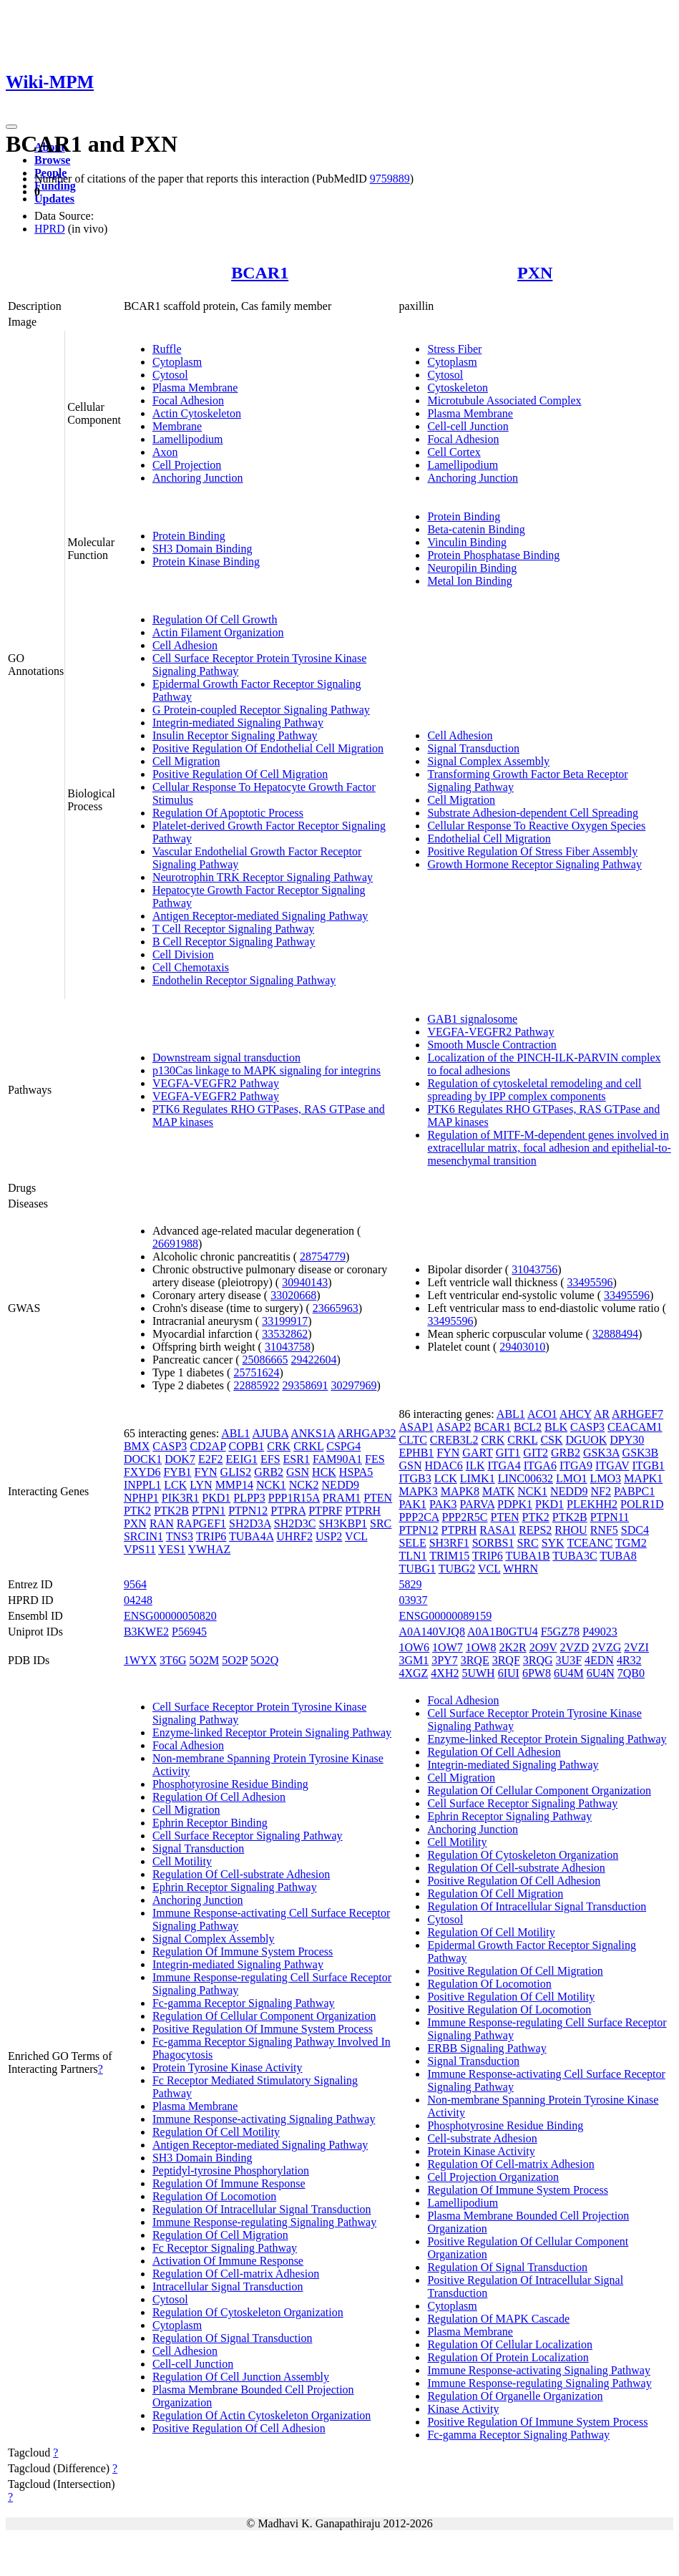  I want to click on Fc-gamma Receptor Signaling Pathway, so click(243, 2003).